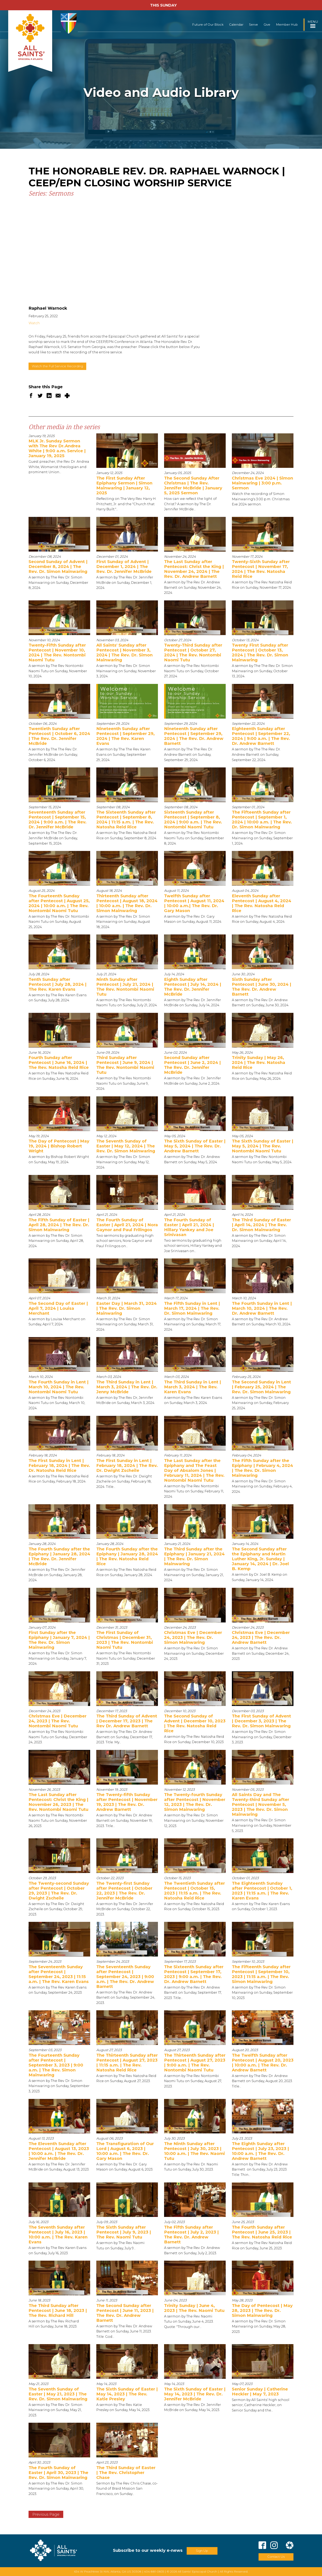 The image size is (322, 2576). I want to click on The Second Sunday of Advent | December 10, 2023 | The Rev. Natosha Reid Rice, so click(194, 1723).